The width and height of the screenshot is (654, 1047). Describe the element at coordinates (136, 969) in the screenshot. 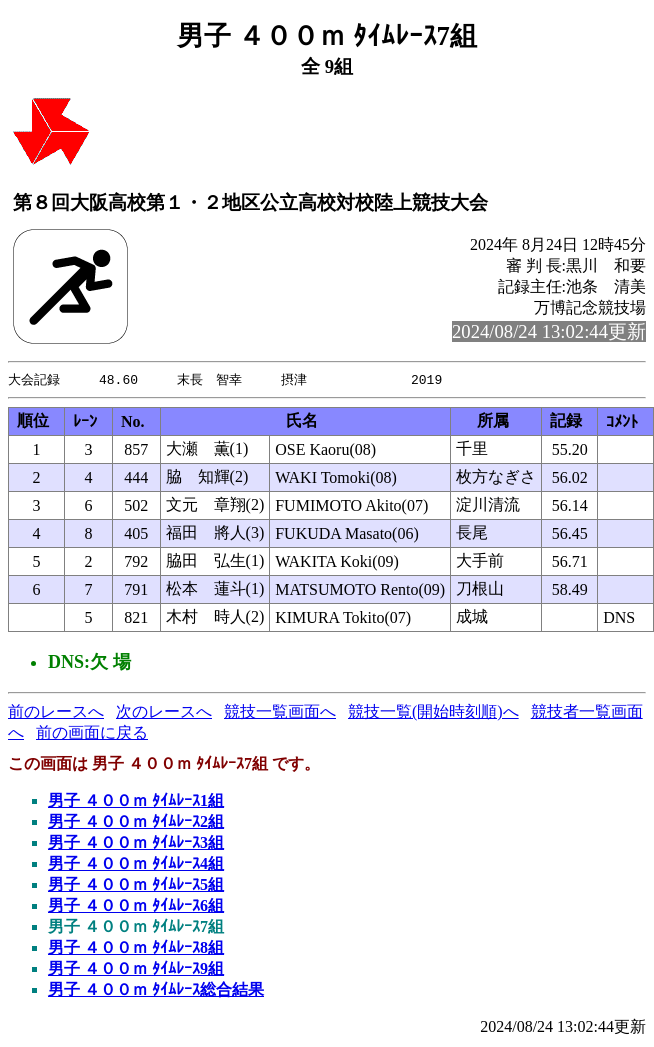

I see `男子 ４００ｍ ﾀｲﾑﾚｰｽ9組` at that location.